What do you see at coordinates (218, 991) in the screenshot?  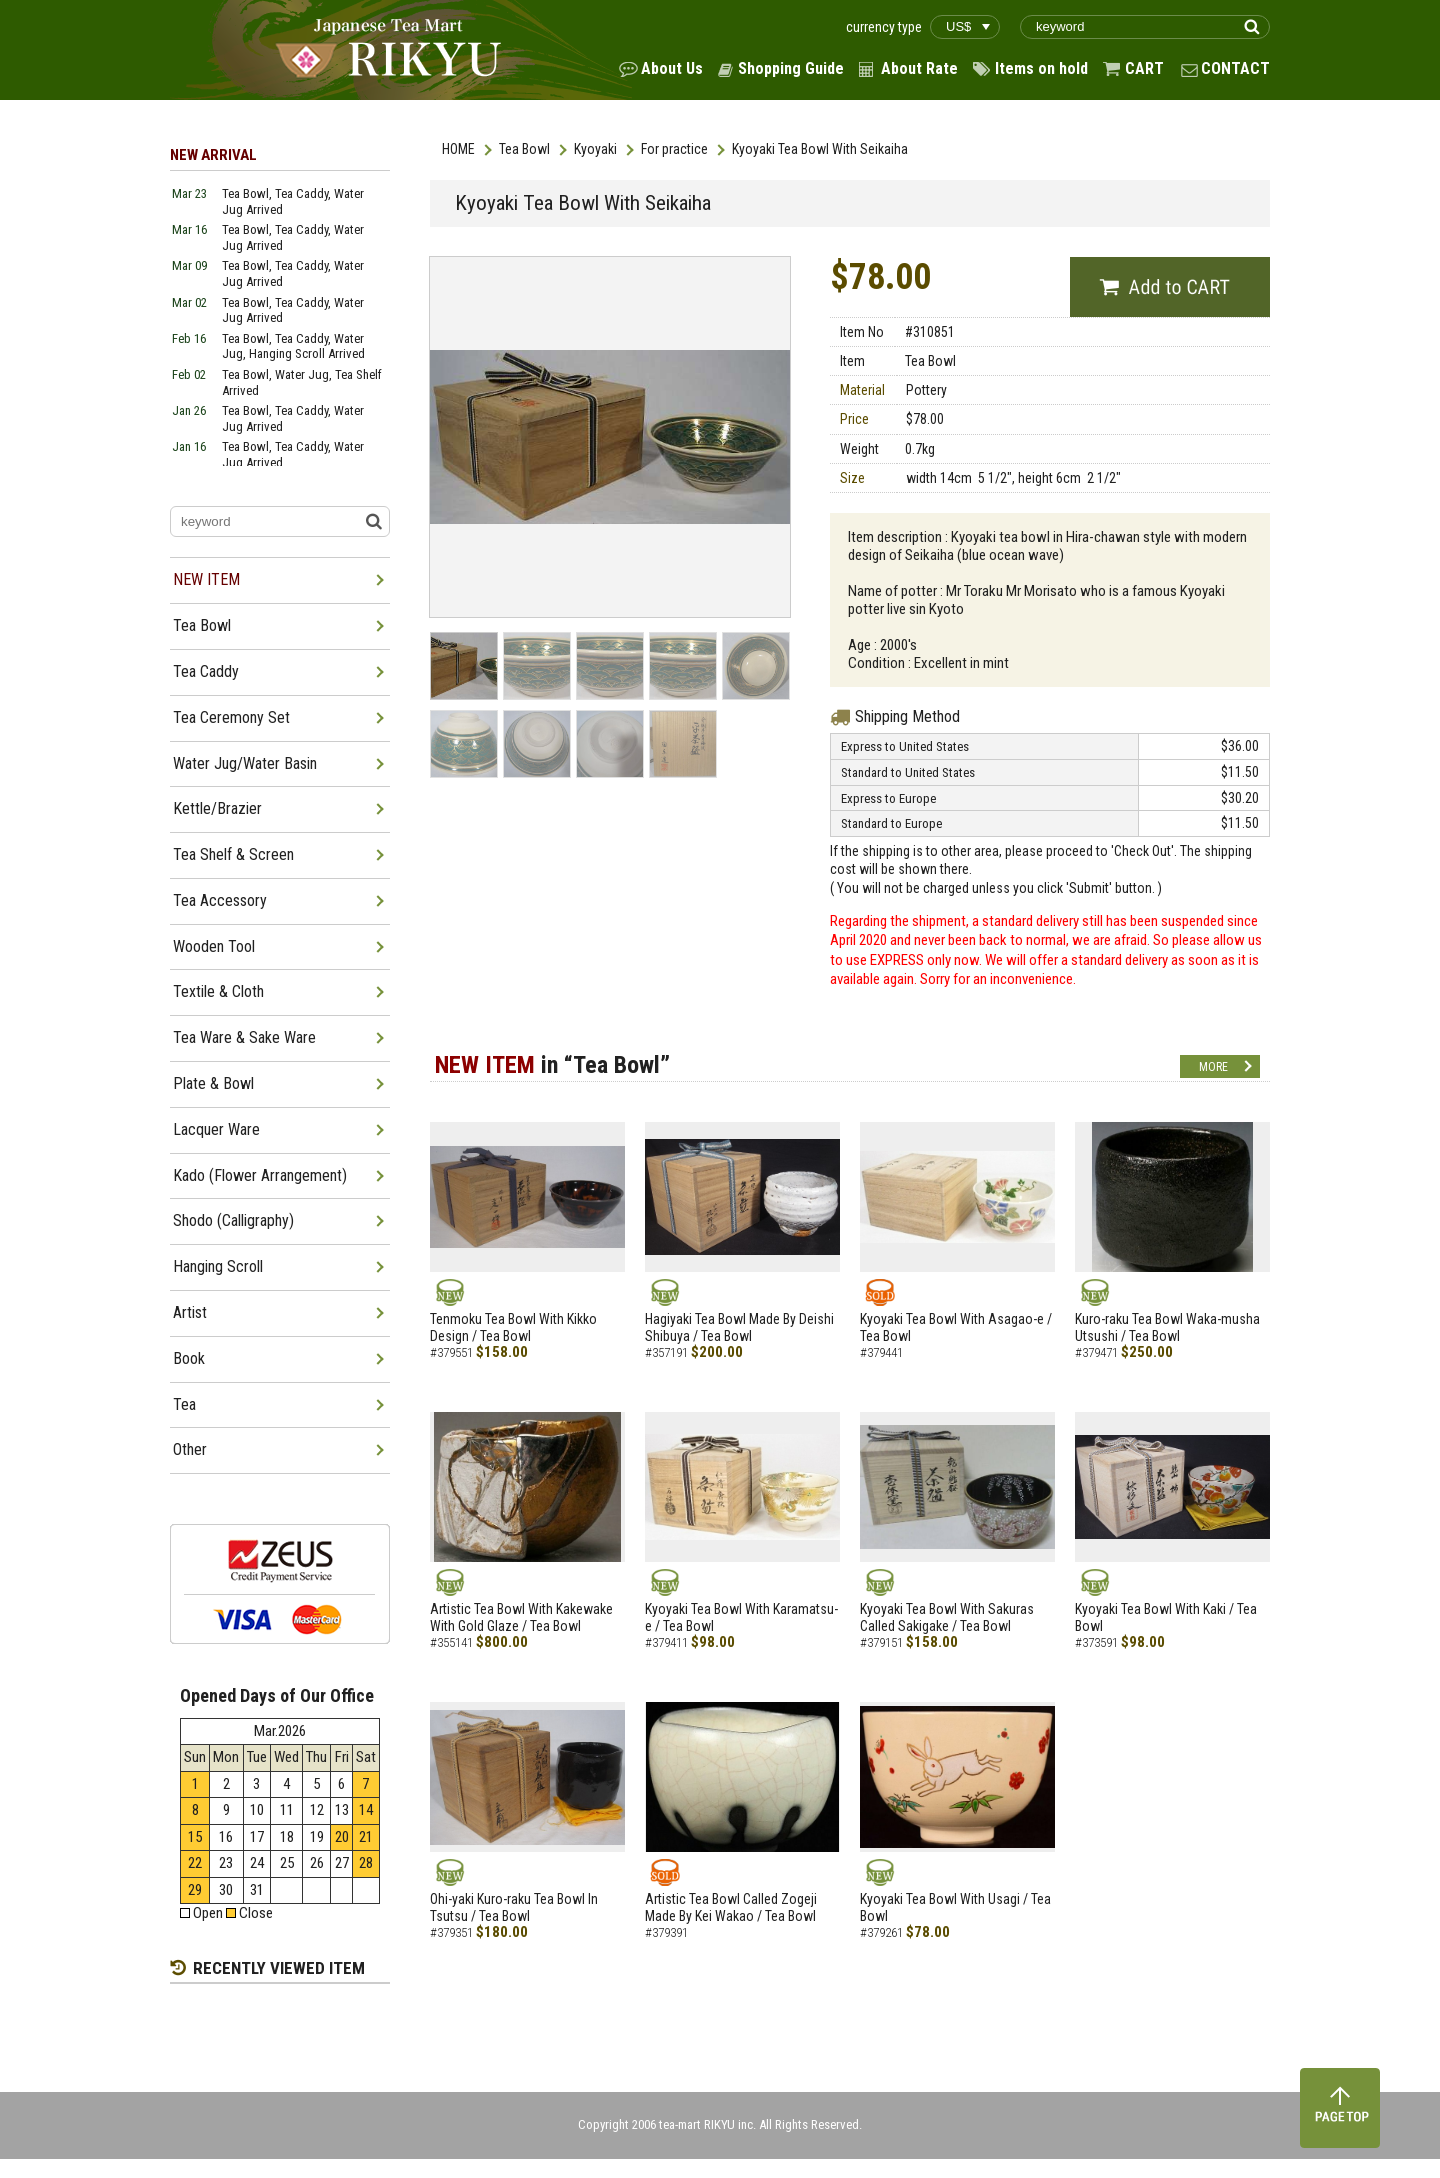 I see `Textile & Cloth` at bounding box center [218, 991].